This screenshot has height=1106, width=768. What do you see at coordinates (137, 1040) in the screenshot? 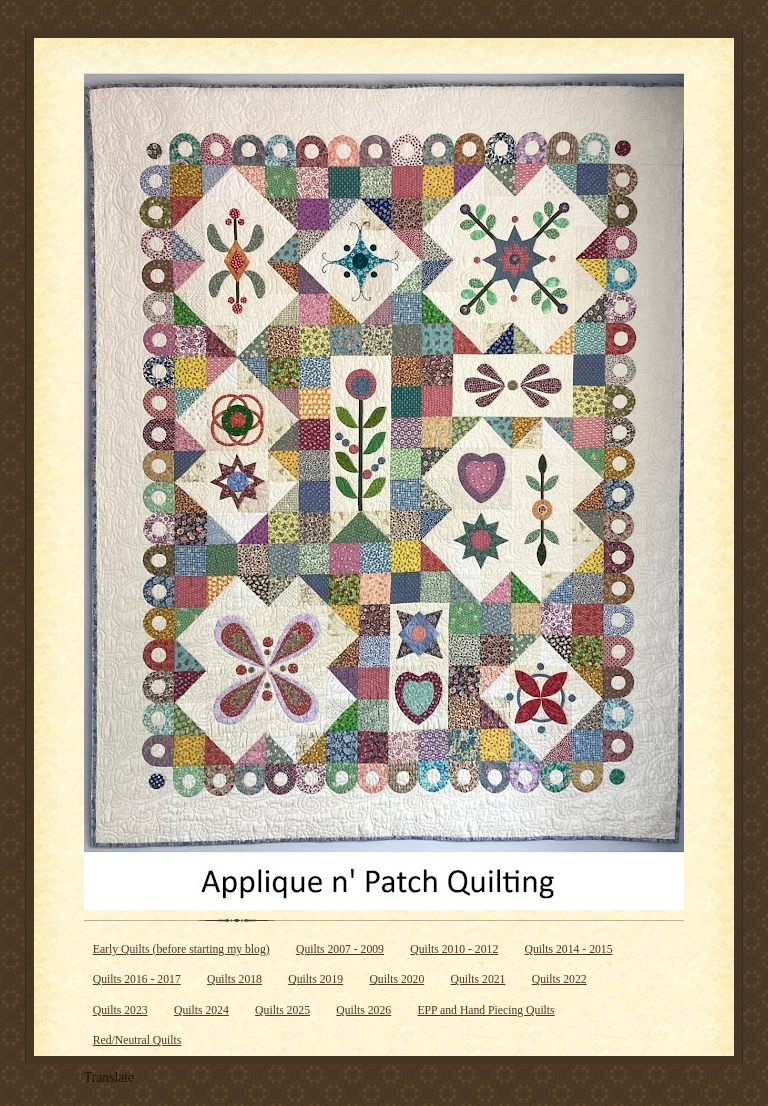
I see `Red/Neutral Quilts` at bounding box center [137, 1040].